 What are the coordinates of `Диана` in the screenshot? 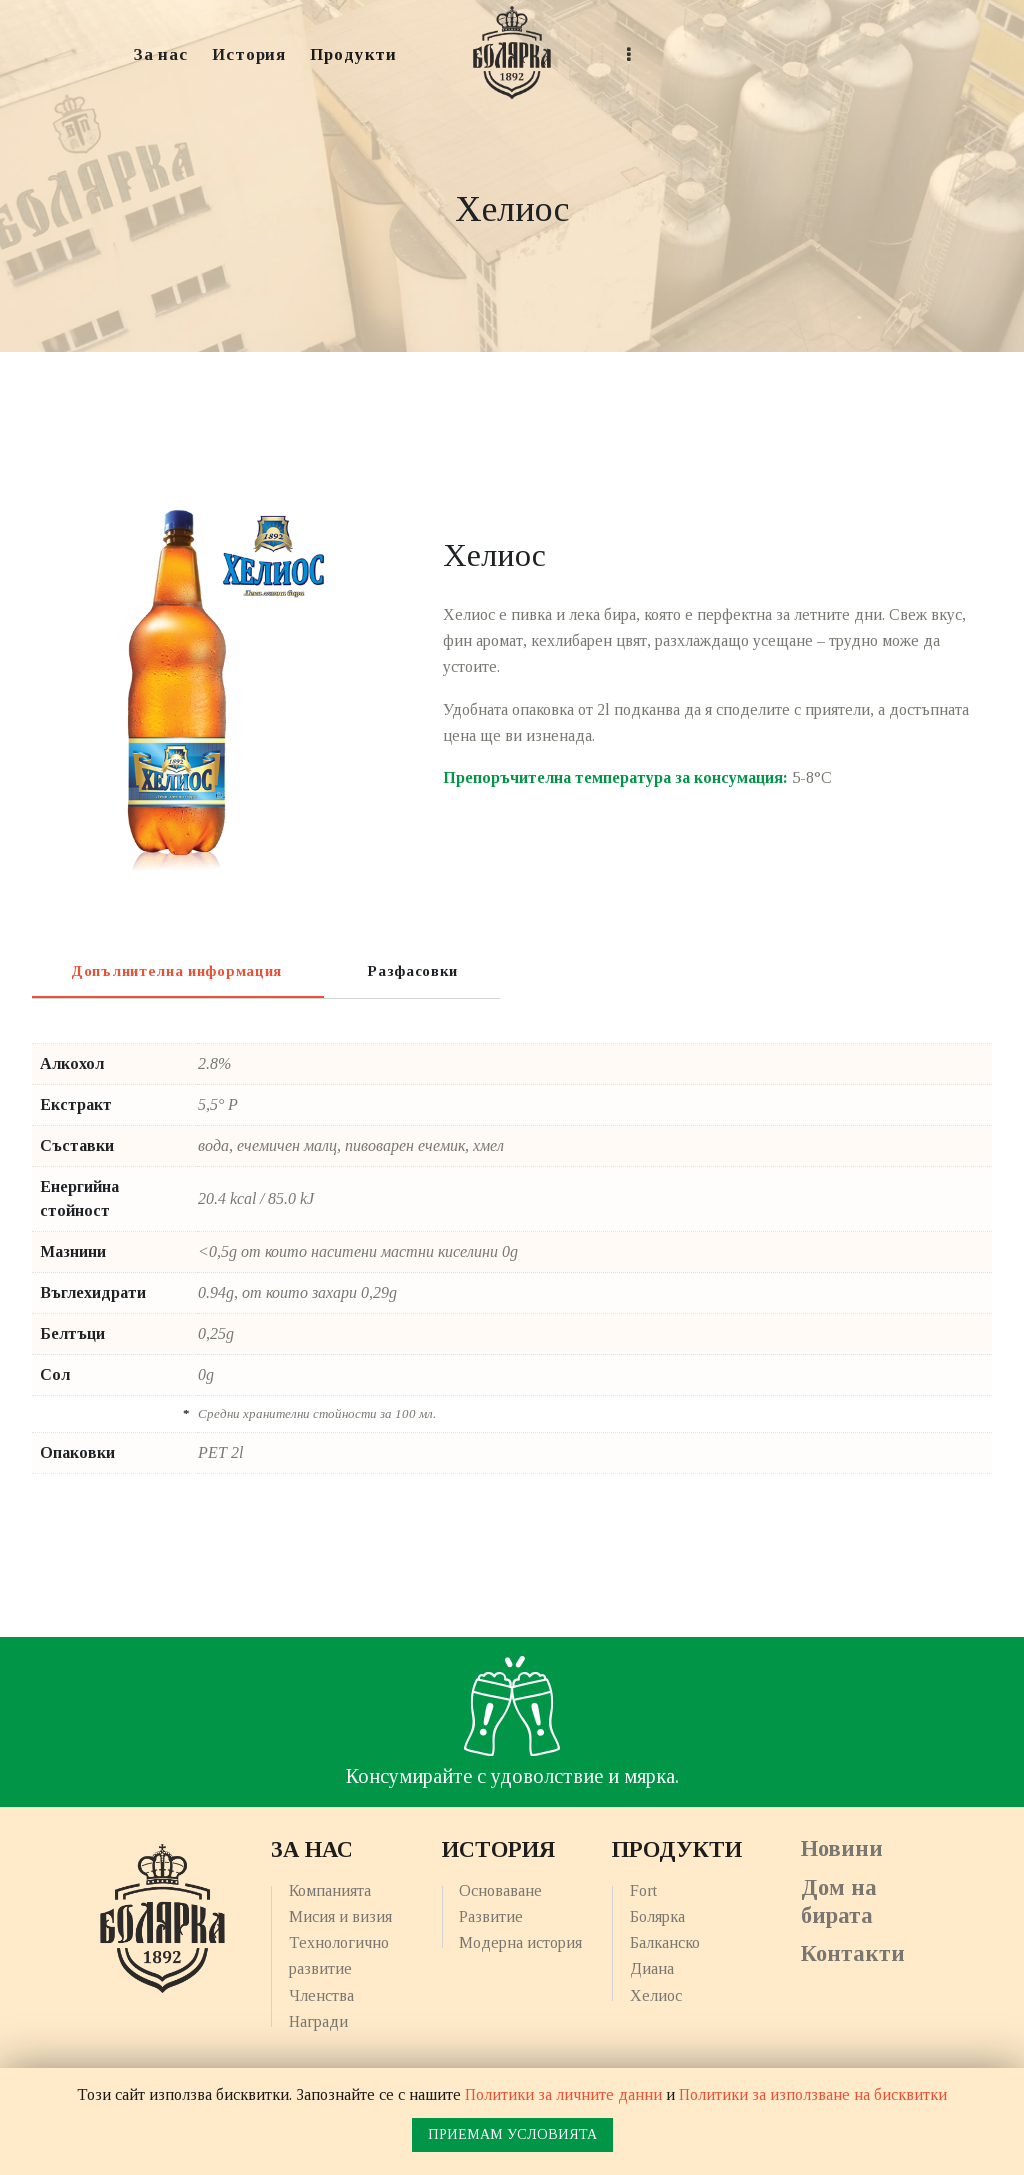 It's located at (652, 1968).